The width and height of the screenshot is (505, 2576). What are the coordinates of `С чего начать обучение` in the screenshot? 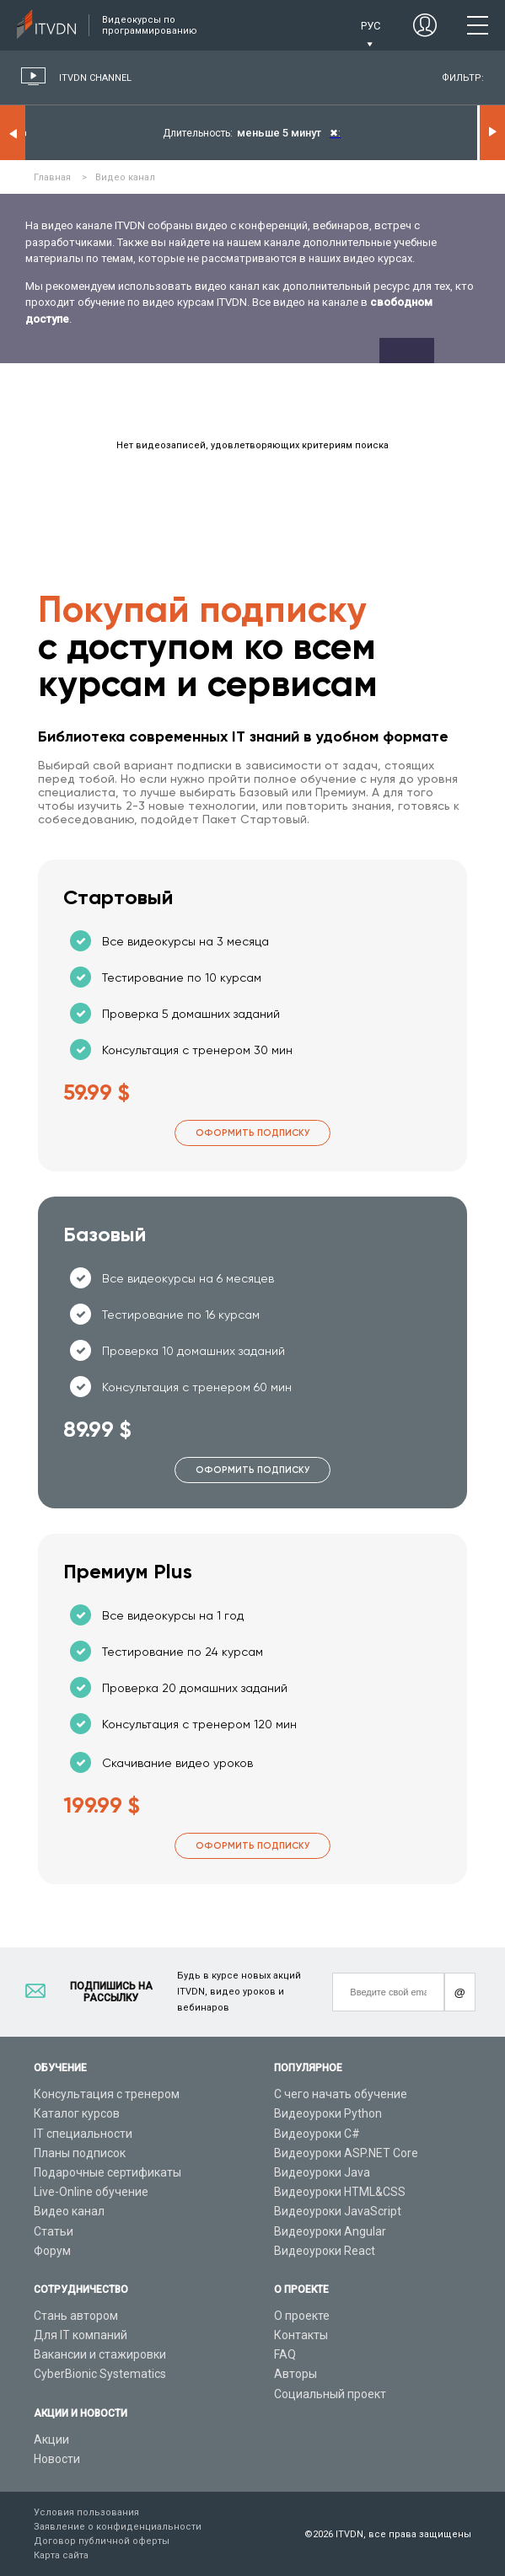 It's located at (340, 2094).